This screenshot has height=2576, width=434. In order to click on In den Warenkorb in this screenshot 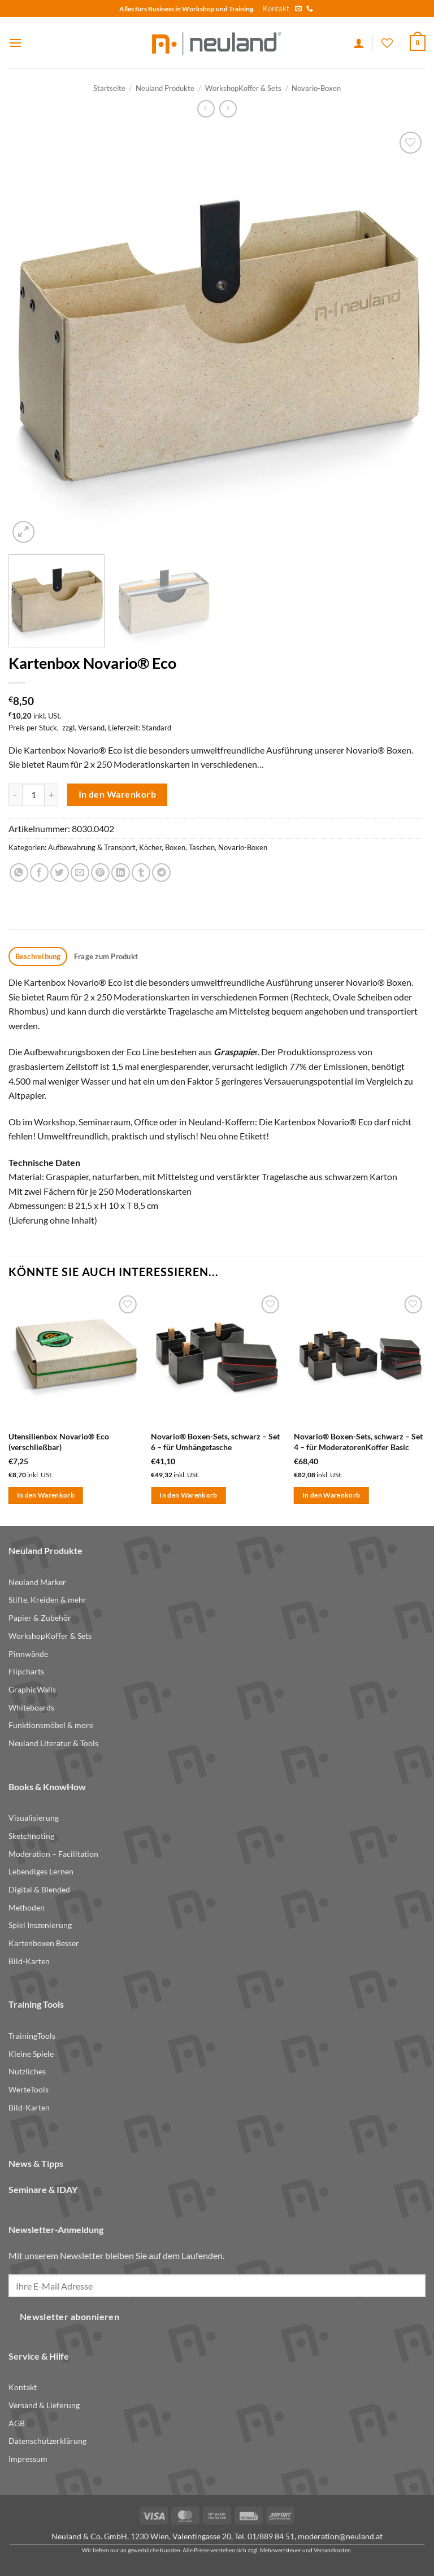, I will do `click(117, 794)`.